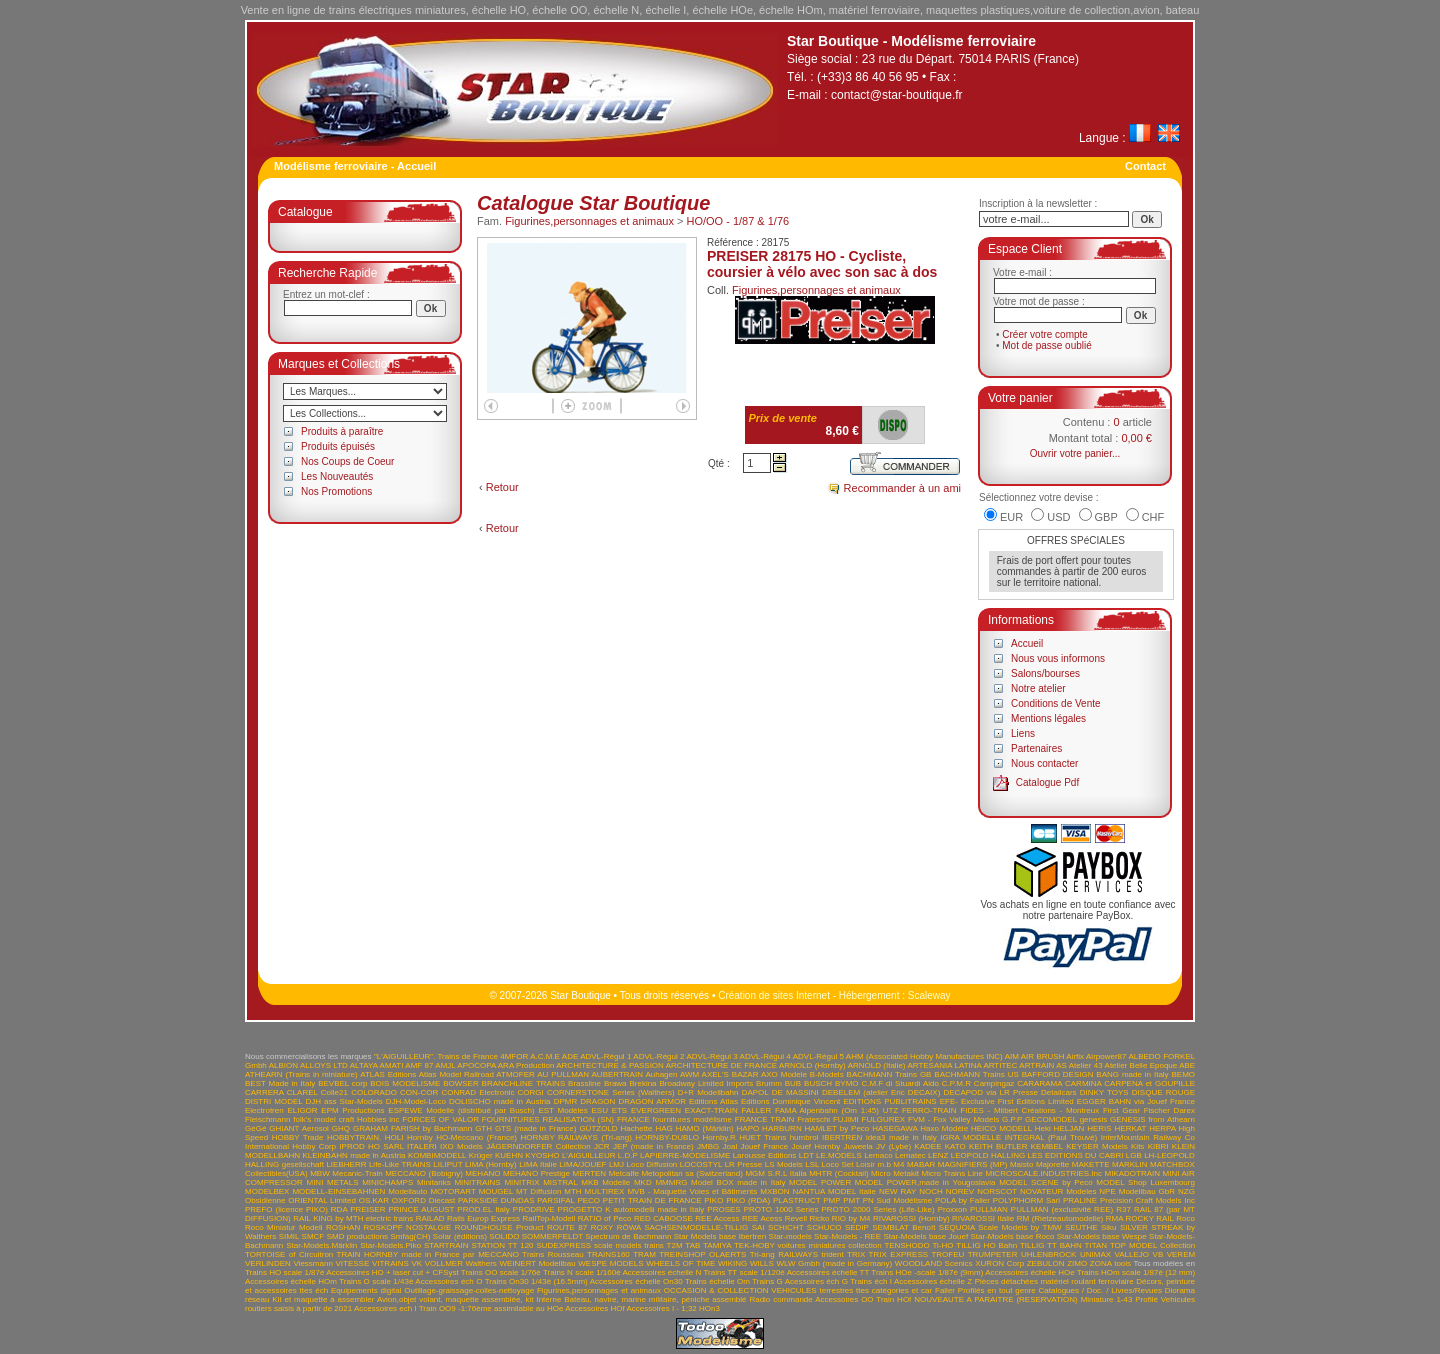  I want to click on CARARAMA, so click(1039, 1083).